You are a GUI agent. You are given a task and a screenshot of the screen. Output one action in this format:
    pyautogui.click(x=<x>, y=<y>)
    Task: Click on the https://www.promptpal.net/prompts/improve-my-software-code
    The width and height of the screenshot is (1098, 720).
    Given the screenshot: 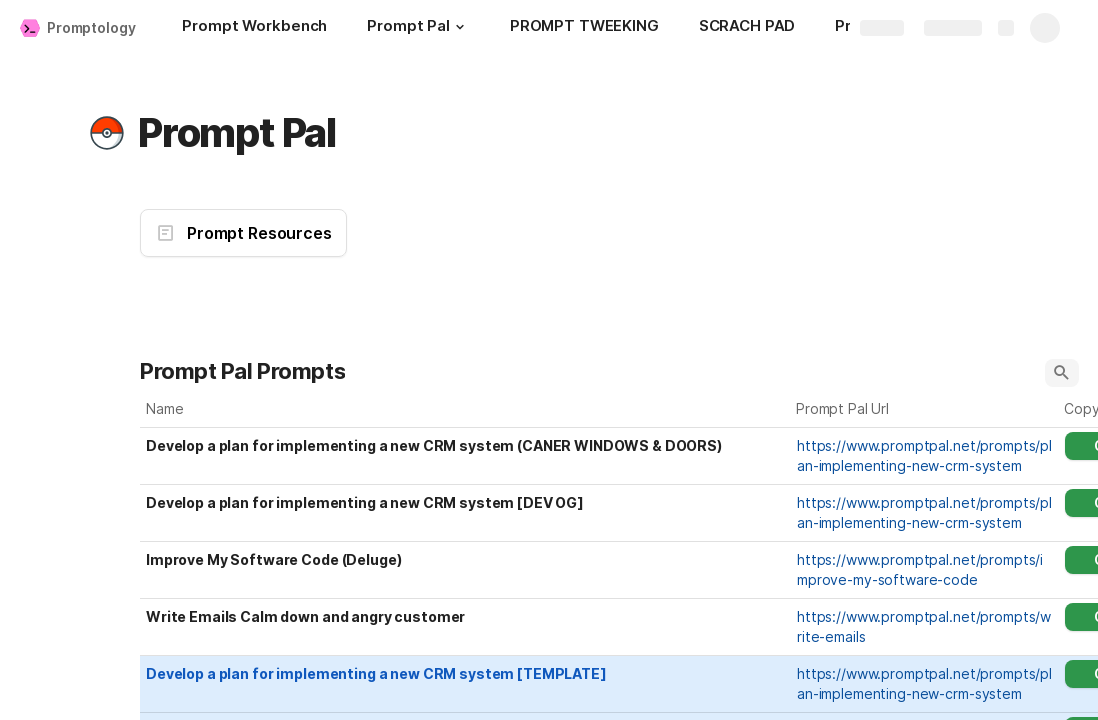 What is the action you would take?
    pyautogui.click(x=920, y=569)
    